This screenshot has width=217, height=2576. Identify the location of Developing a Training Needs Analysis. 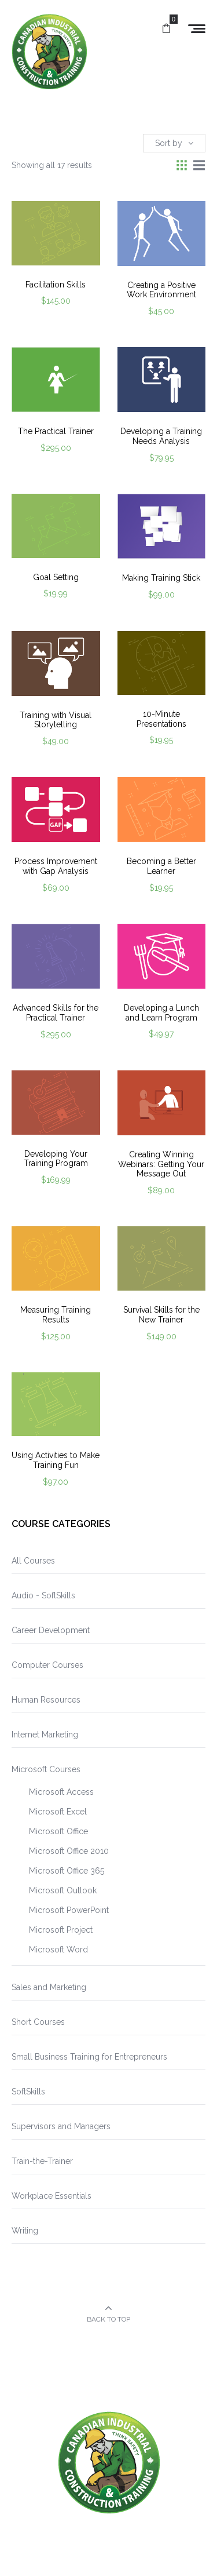
(161, 436).